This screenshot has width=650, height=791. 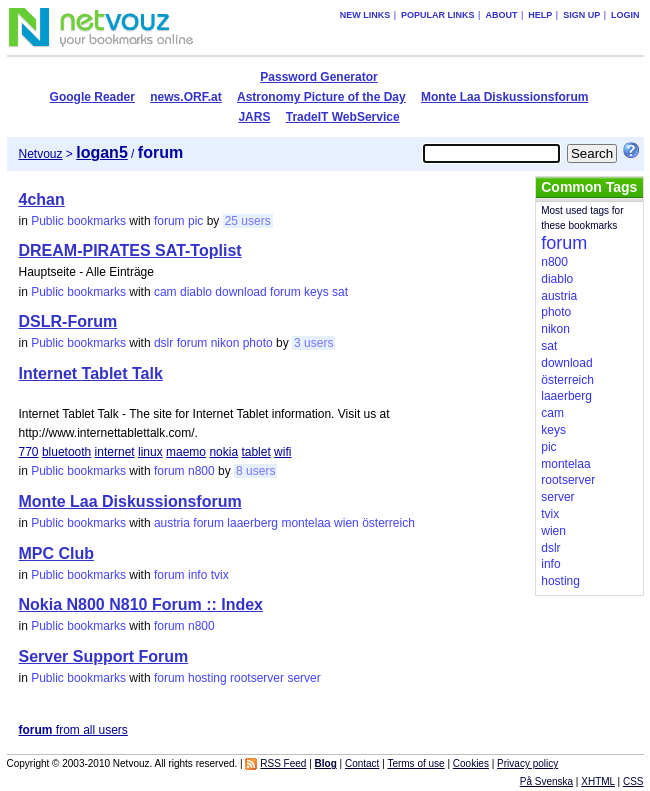 I want to click on österreich, so click(x=388, y=523).